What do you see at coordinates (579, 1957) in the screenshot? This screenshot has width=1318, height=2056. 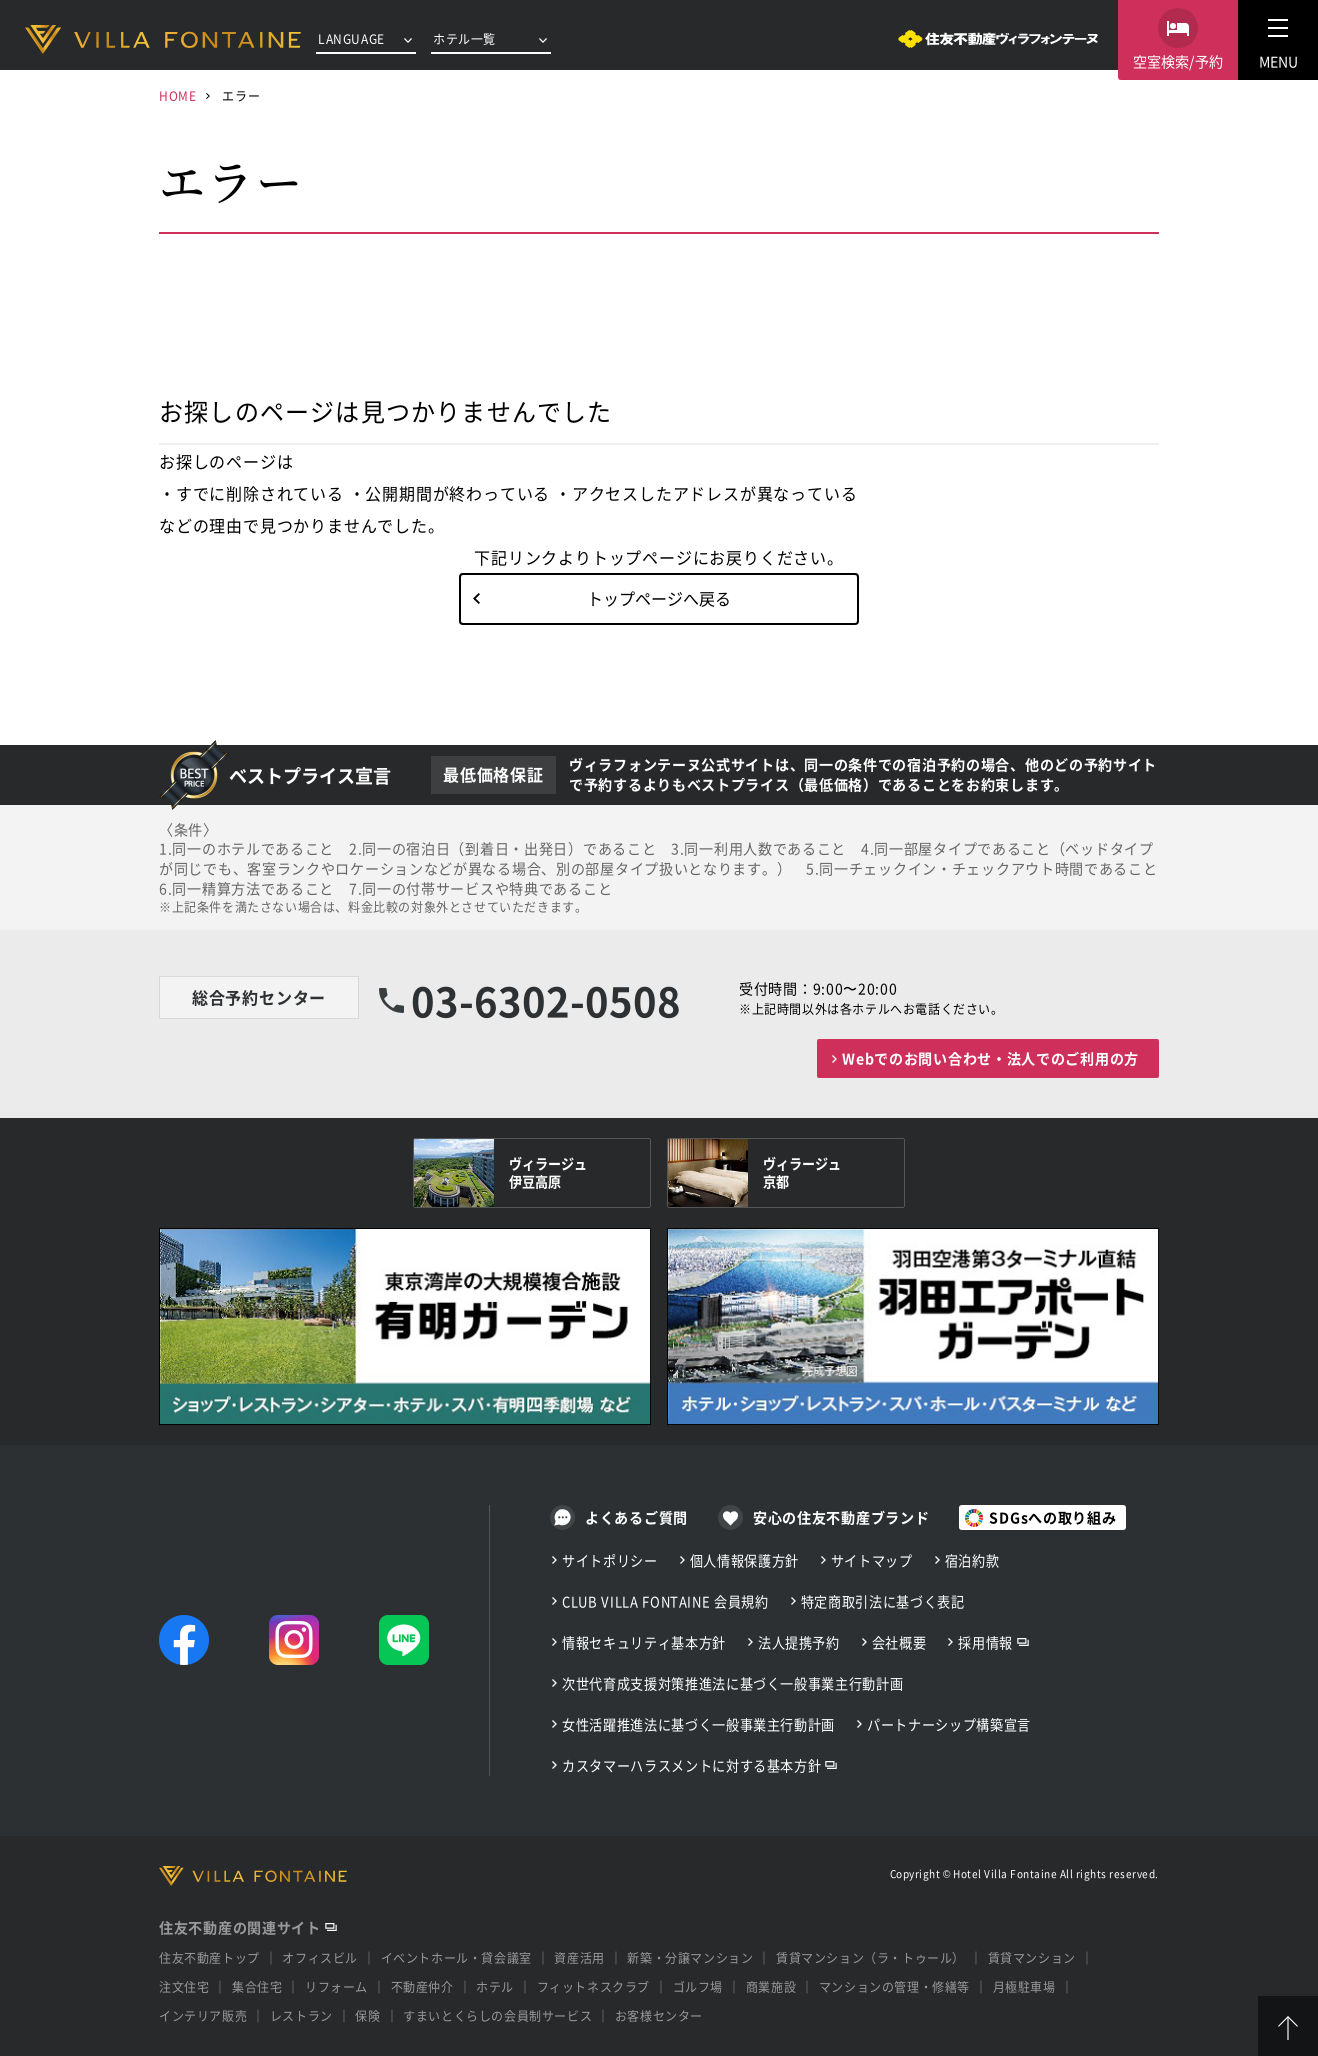 I see `資産活用` at bounding box center [579, 1957].